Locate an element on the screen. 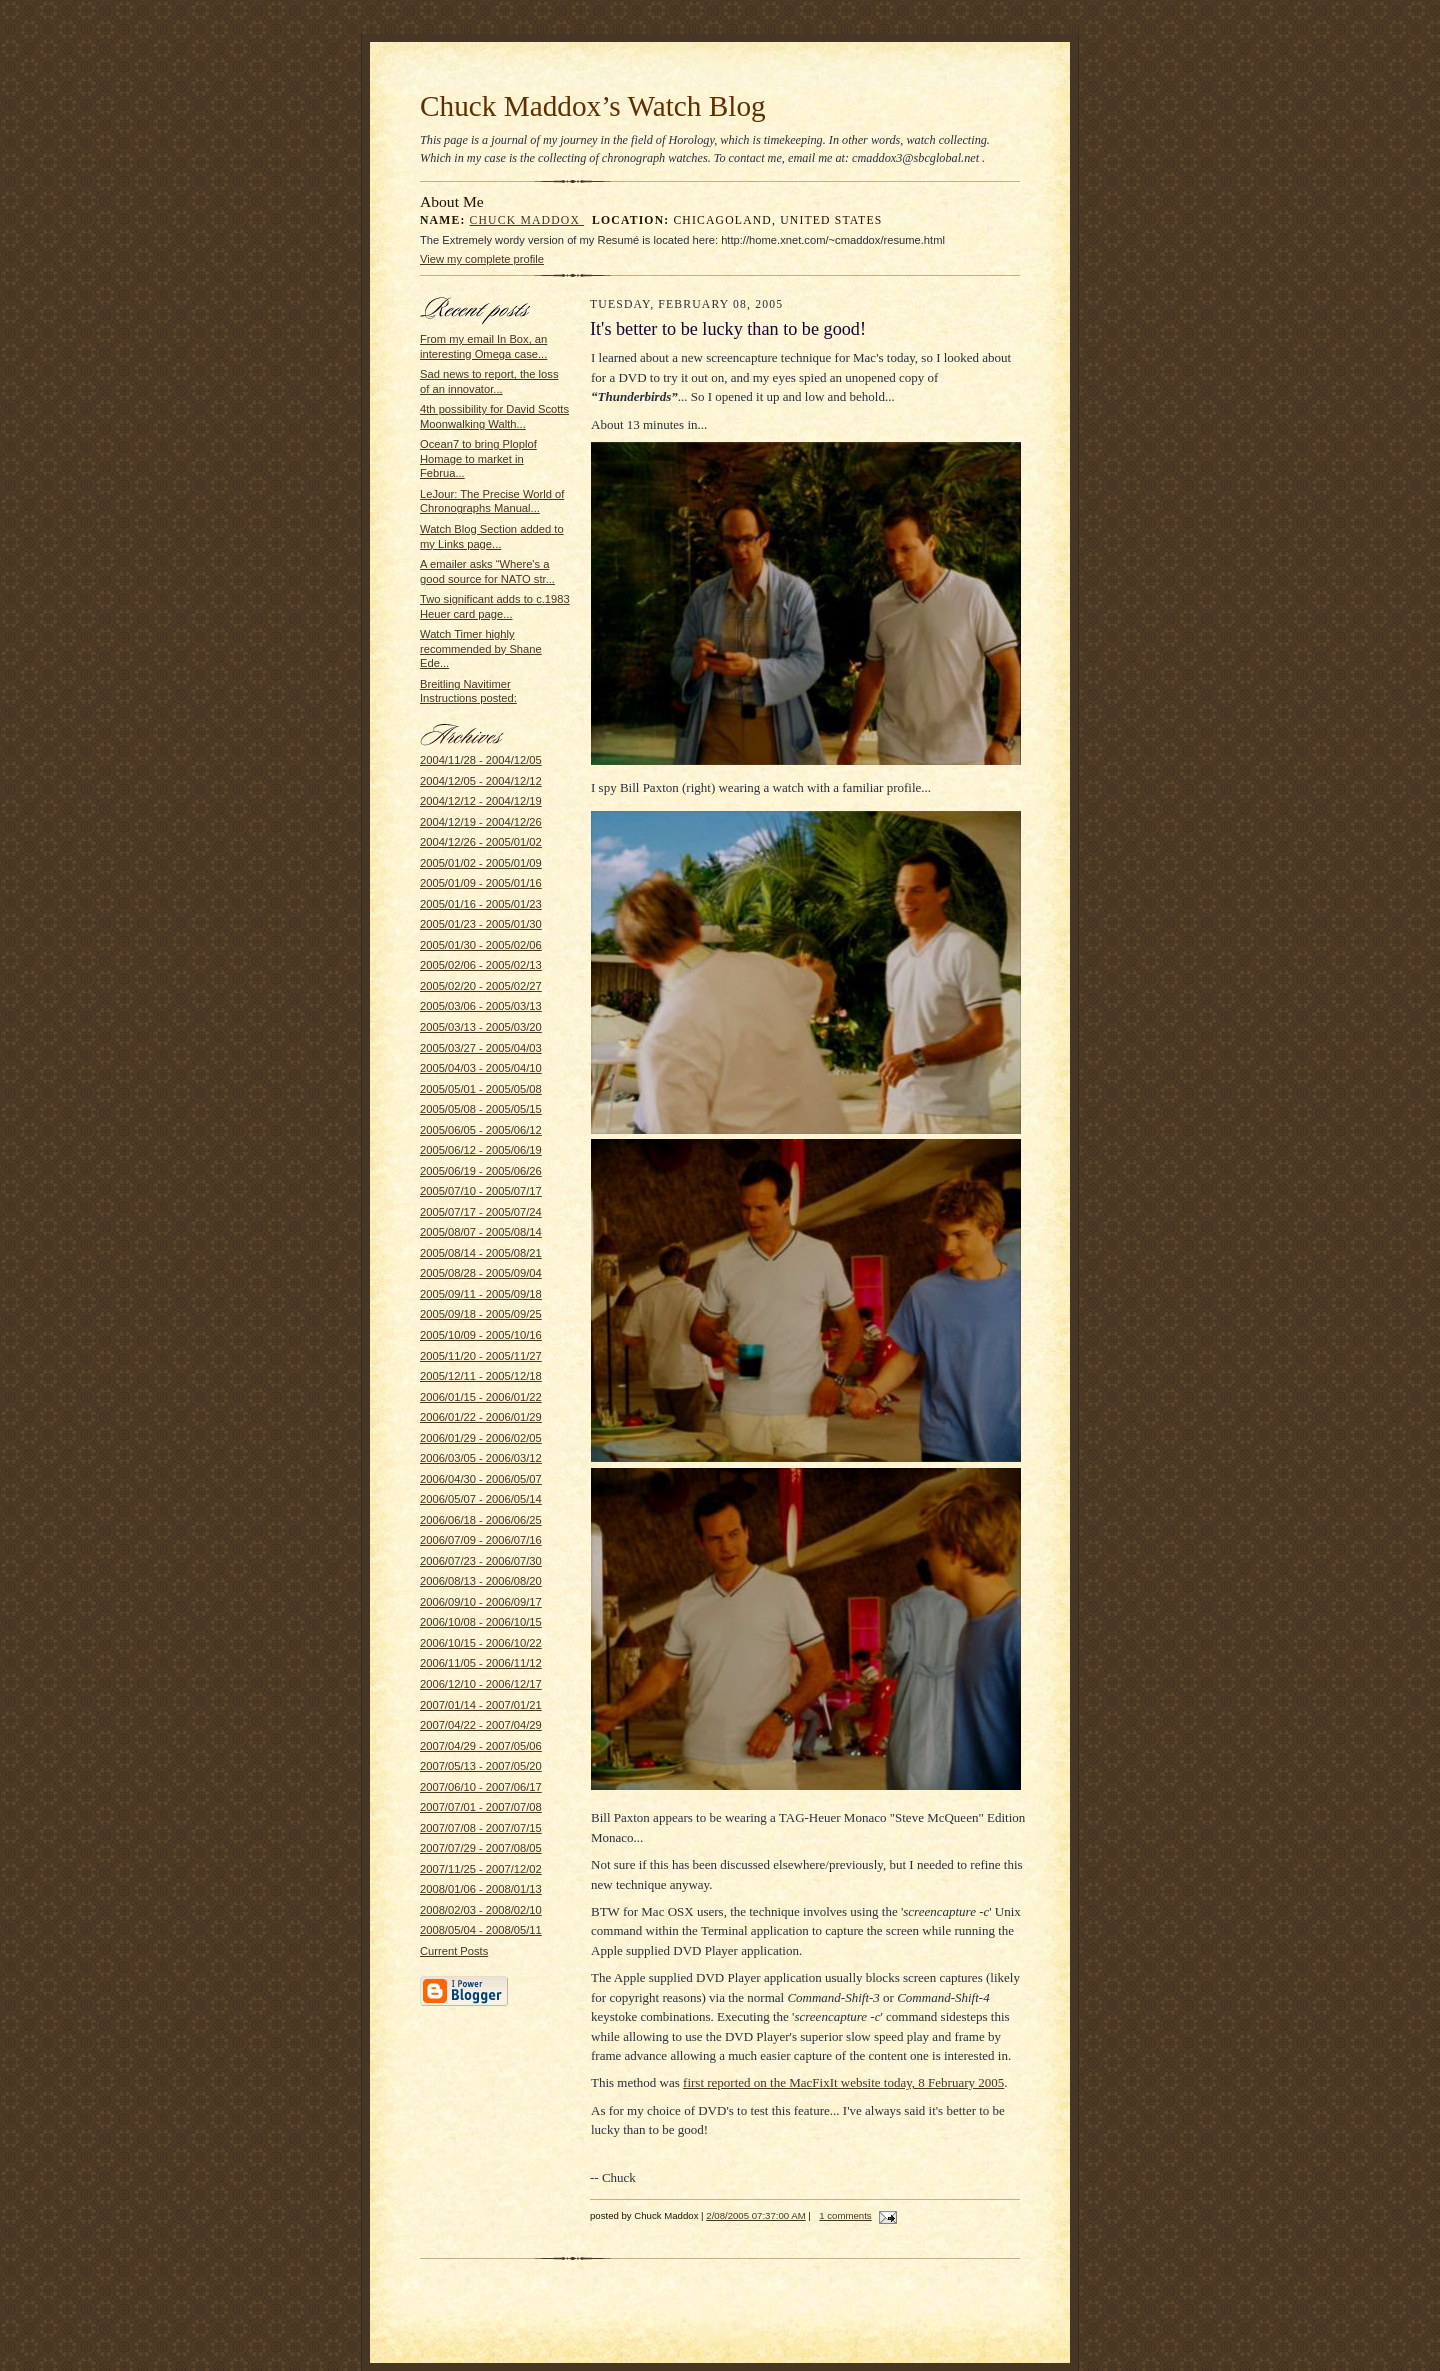 This screenshot has width=1440, height=2371. 2006/11/05 - 2006/11/12 is located at coordinates (481, 1663).